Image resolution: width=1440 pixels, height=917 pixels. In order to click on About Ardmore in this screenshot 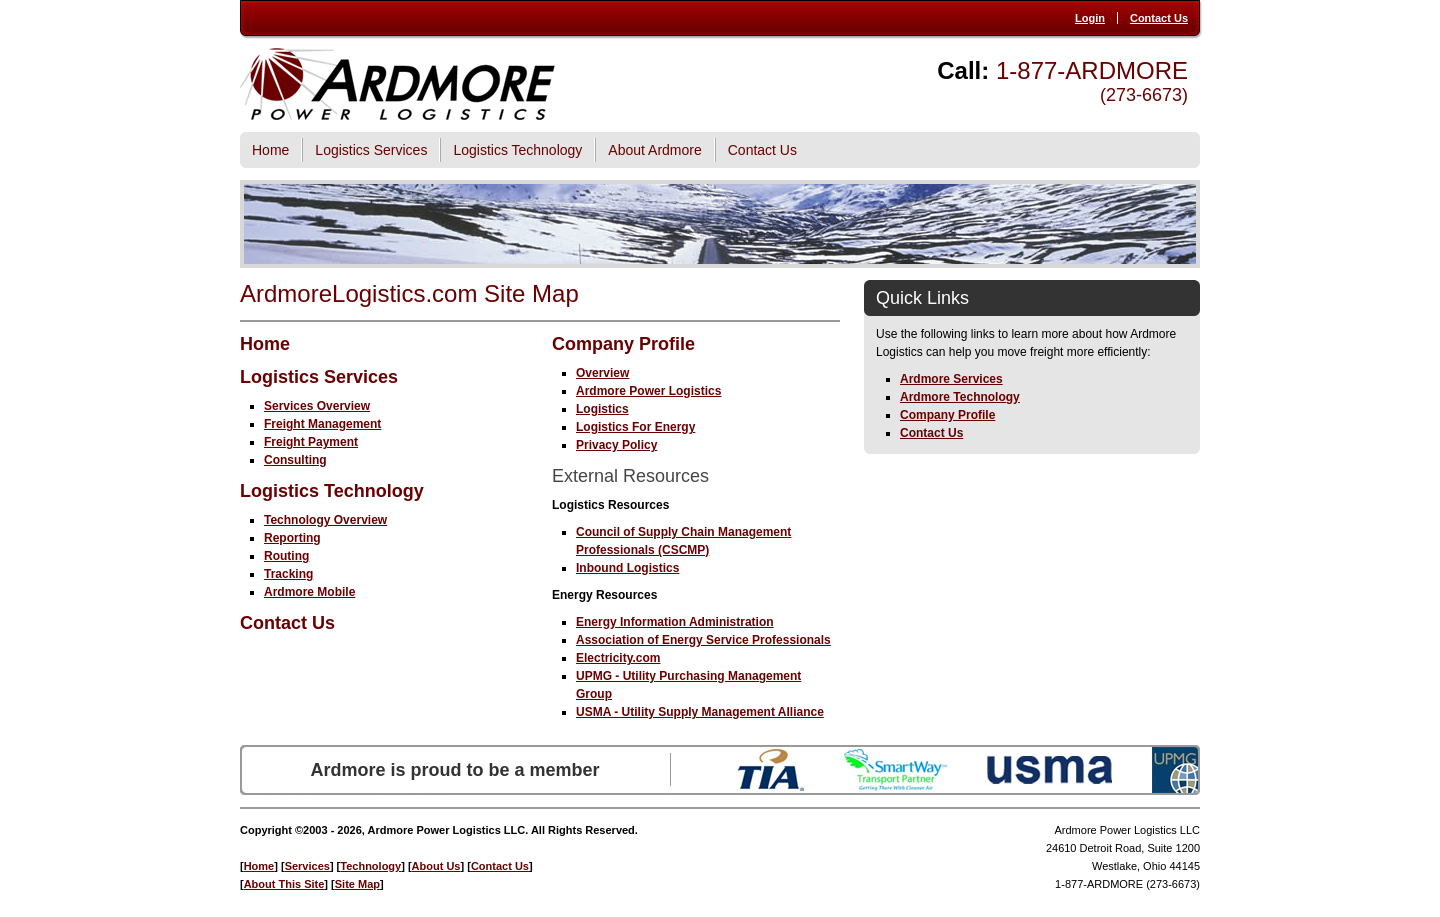, I will do `click(654, 150)`.